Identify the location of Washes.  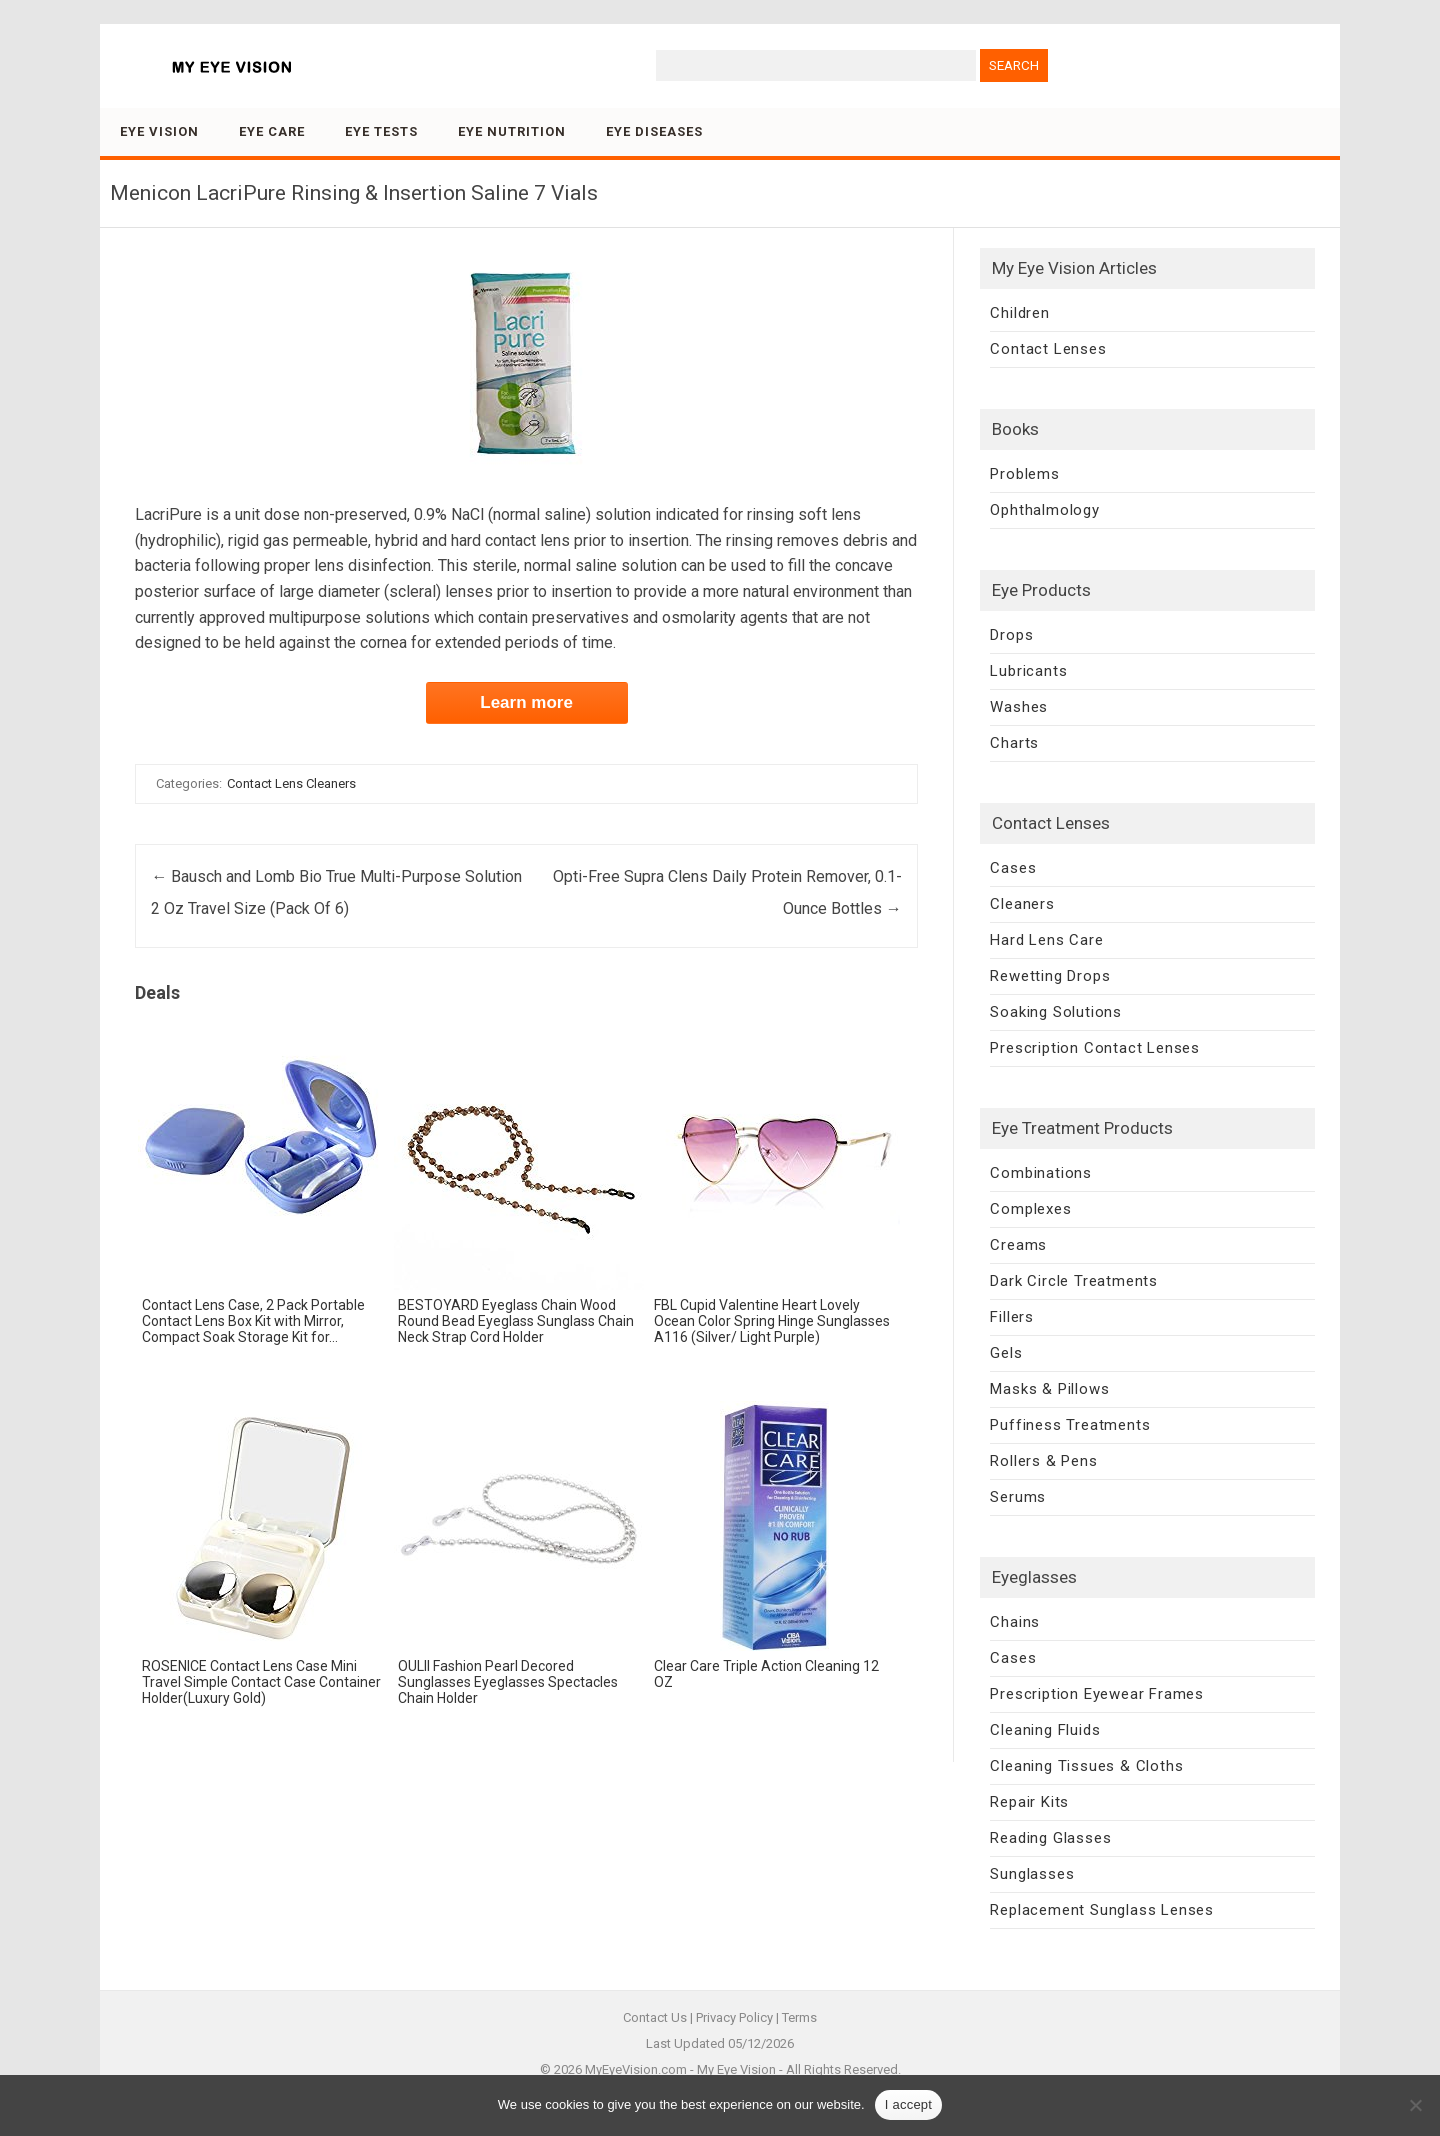
(1019, 707).